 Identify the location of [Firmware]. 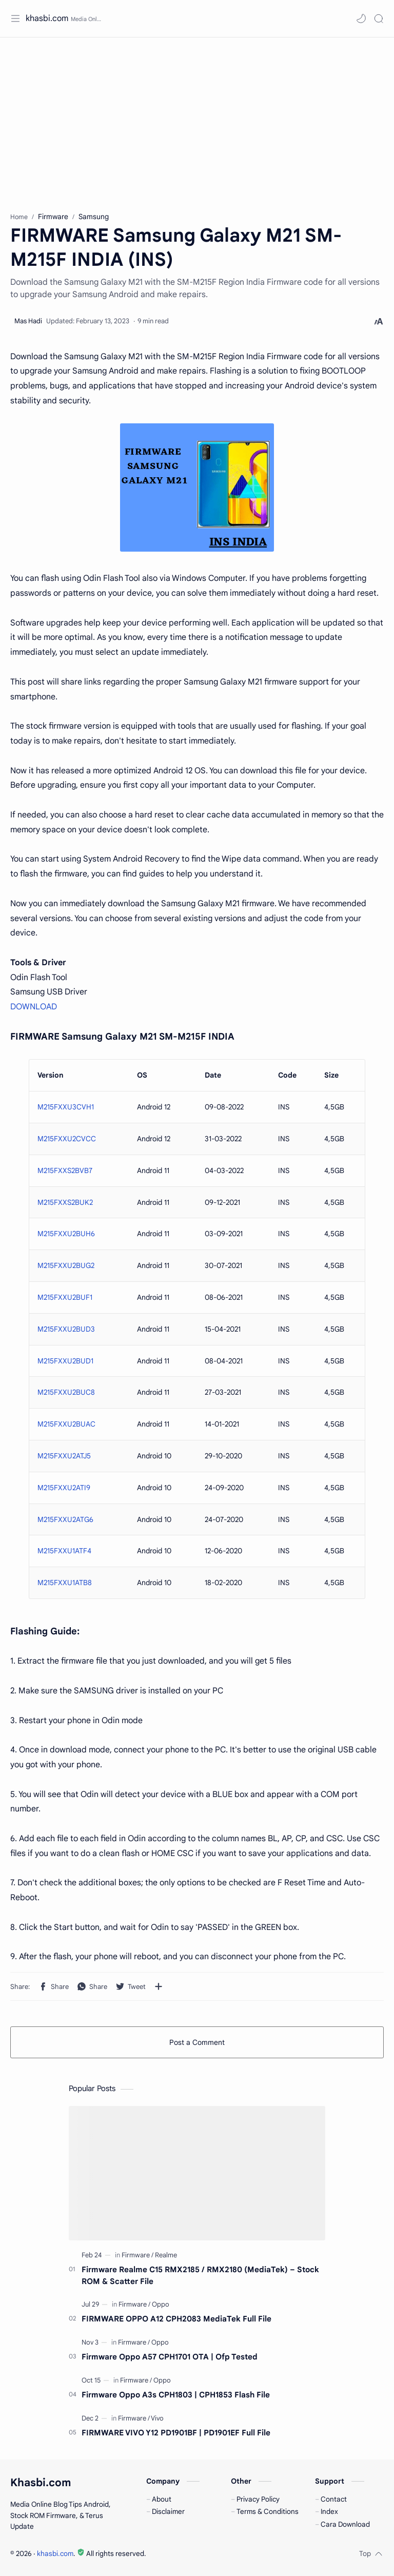
(137, 2255).